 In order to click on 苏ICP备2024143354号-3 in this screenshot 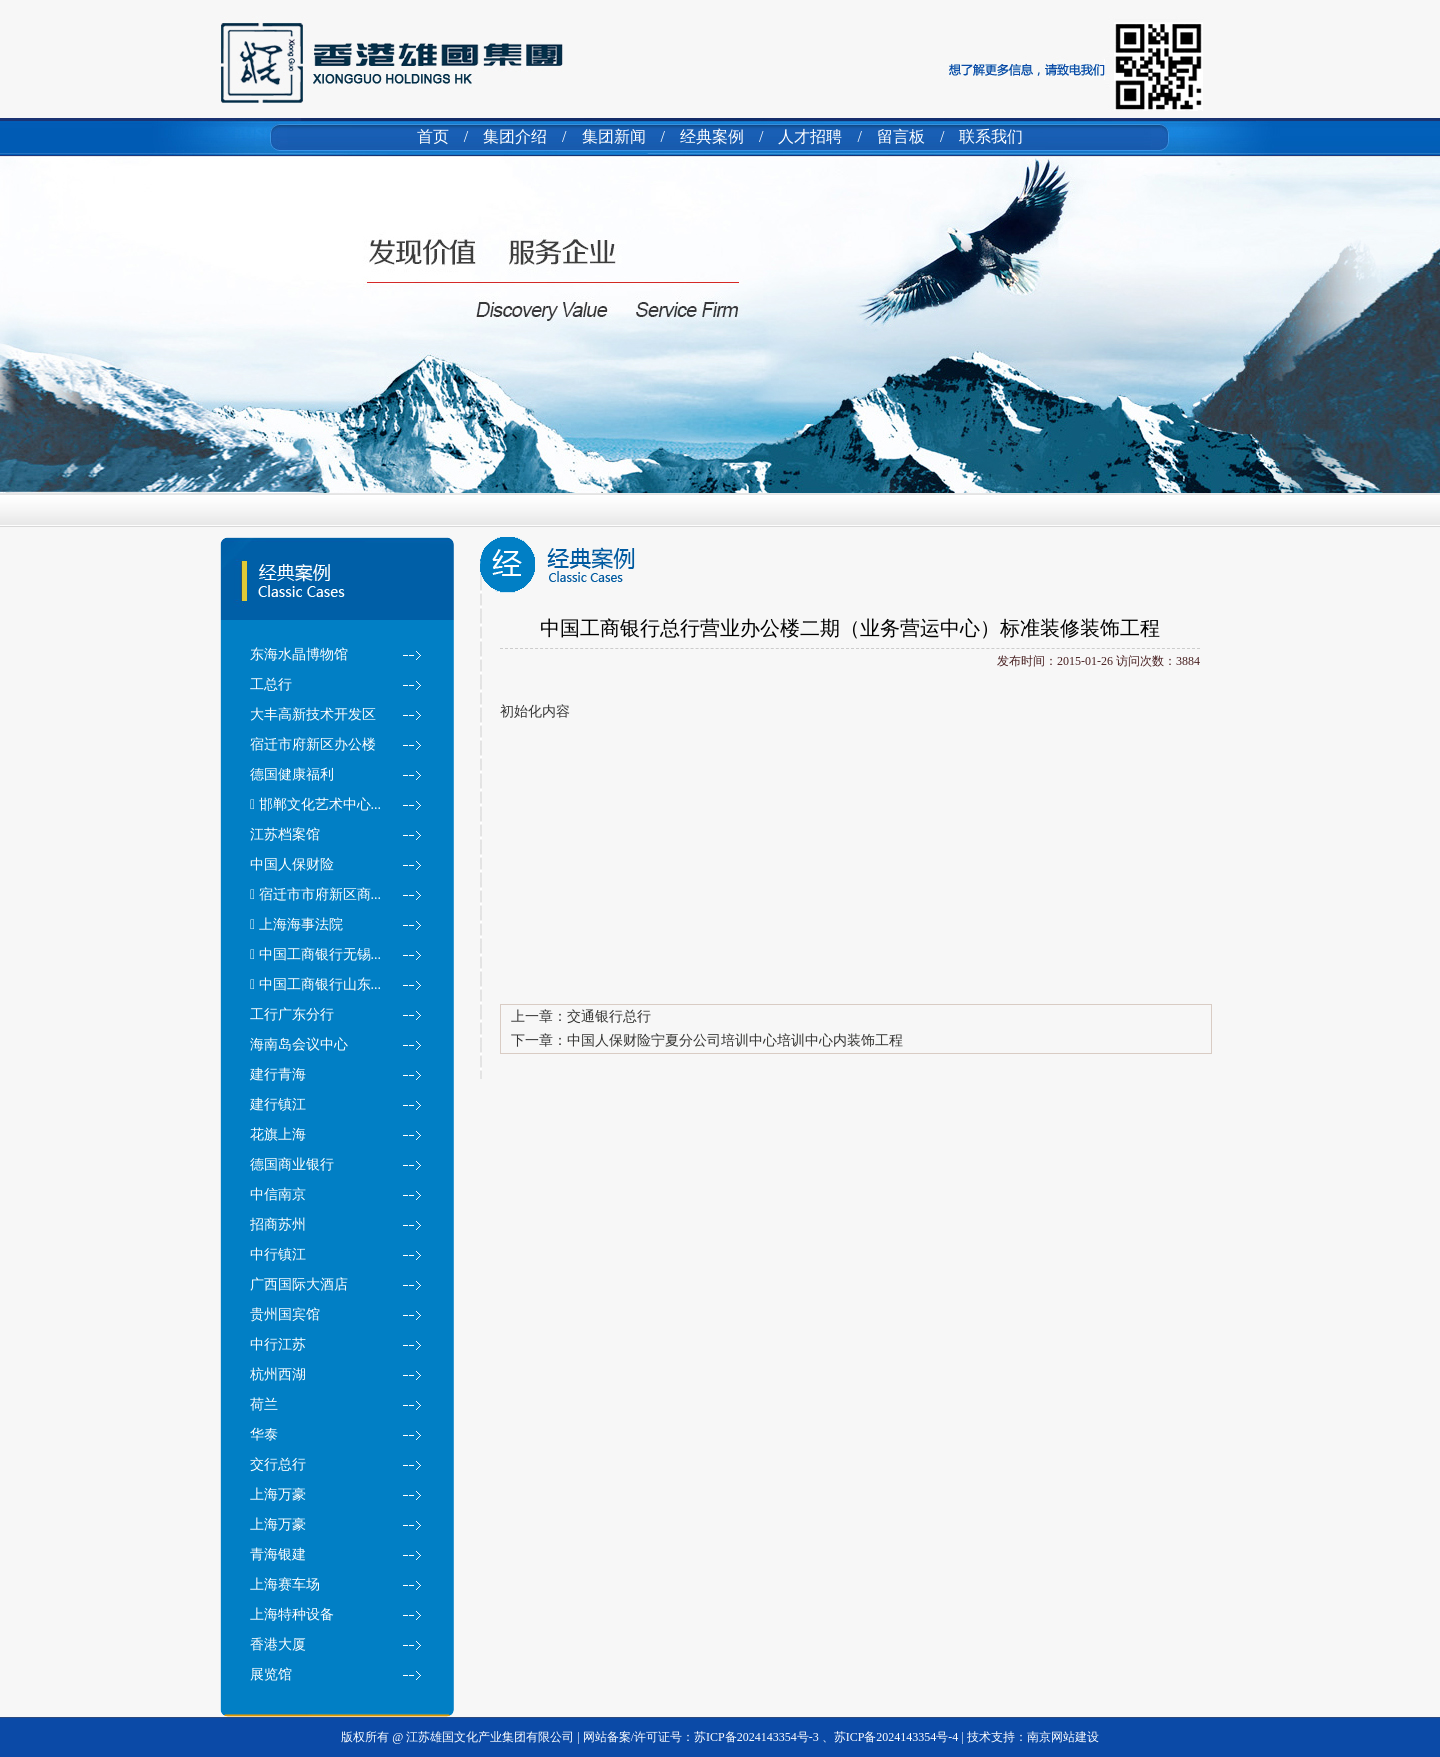, I will do `click(758, 1737)`.